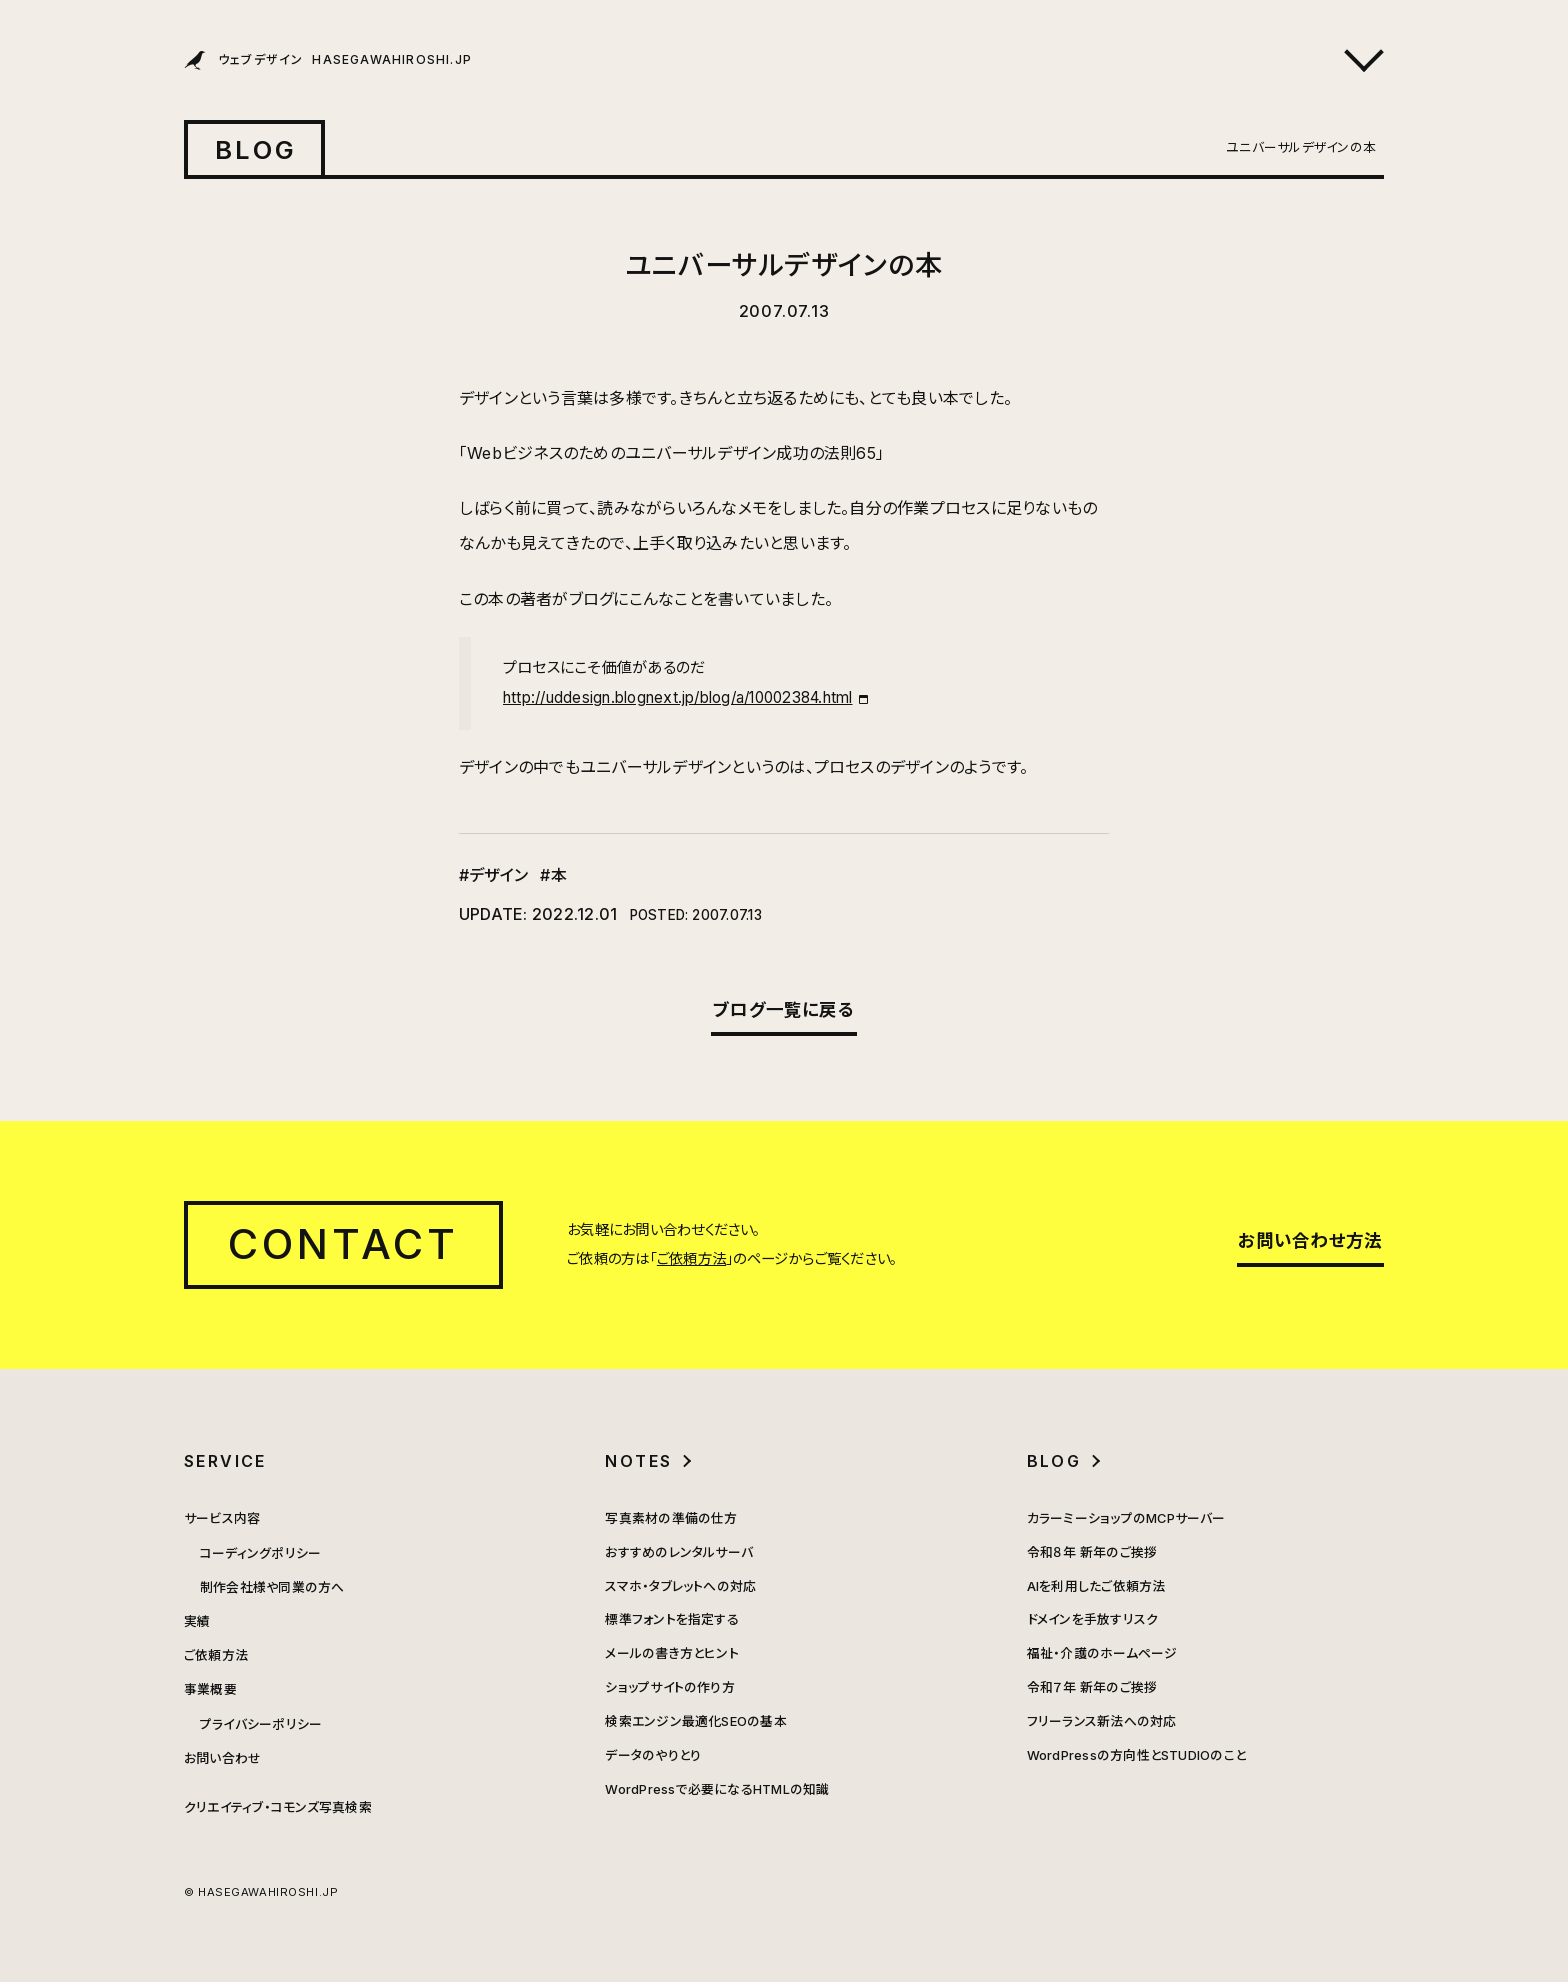 The height and width of the screenshot is (1982, 1568). What do you see at coordinates (784, 1009) in the screenshot?
I see `ブログ一覧に戻る` at bounding box center [784, 1009].